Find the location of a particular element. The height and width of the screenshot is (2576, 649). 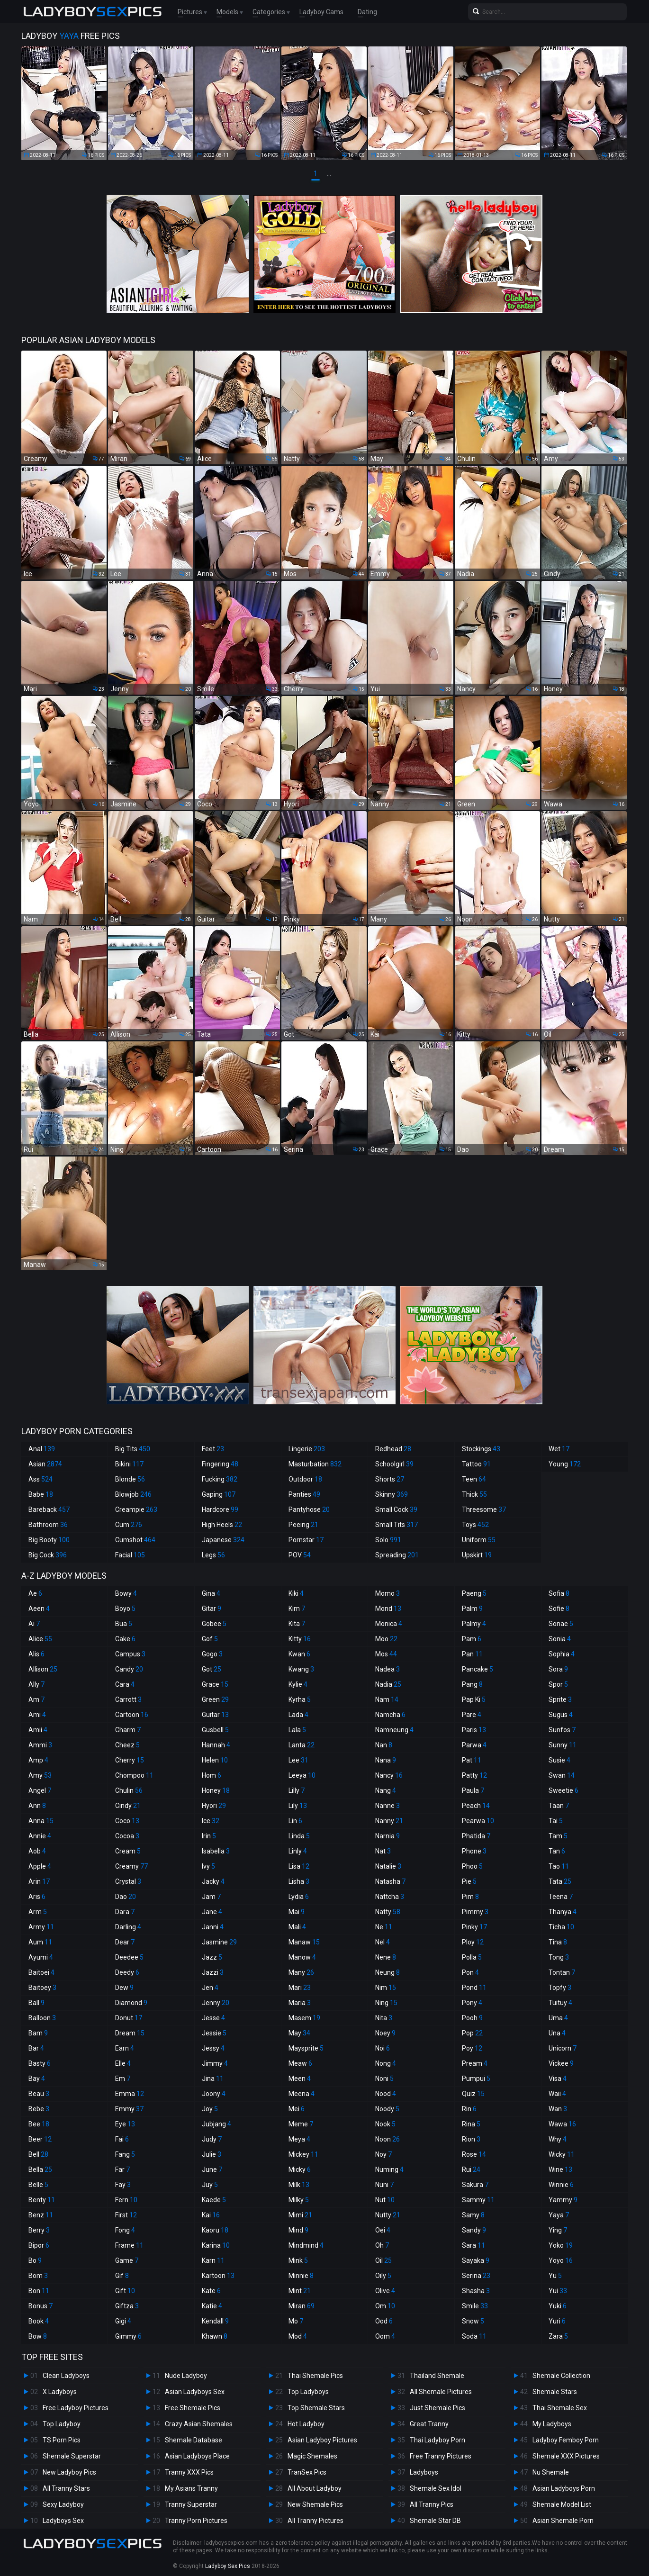

Jessie is located at coordinates (214, 2033).